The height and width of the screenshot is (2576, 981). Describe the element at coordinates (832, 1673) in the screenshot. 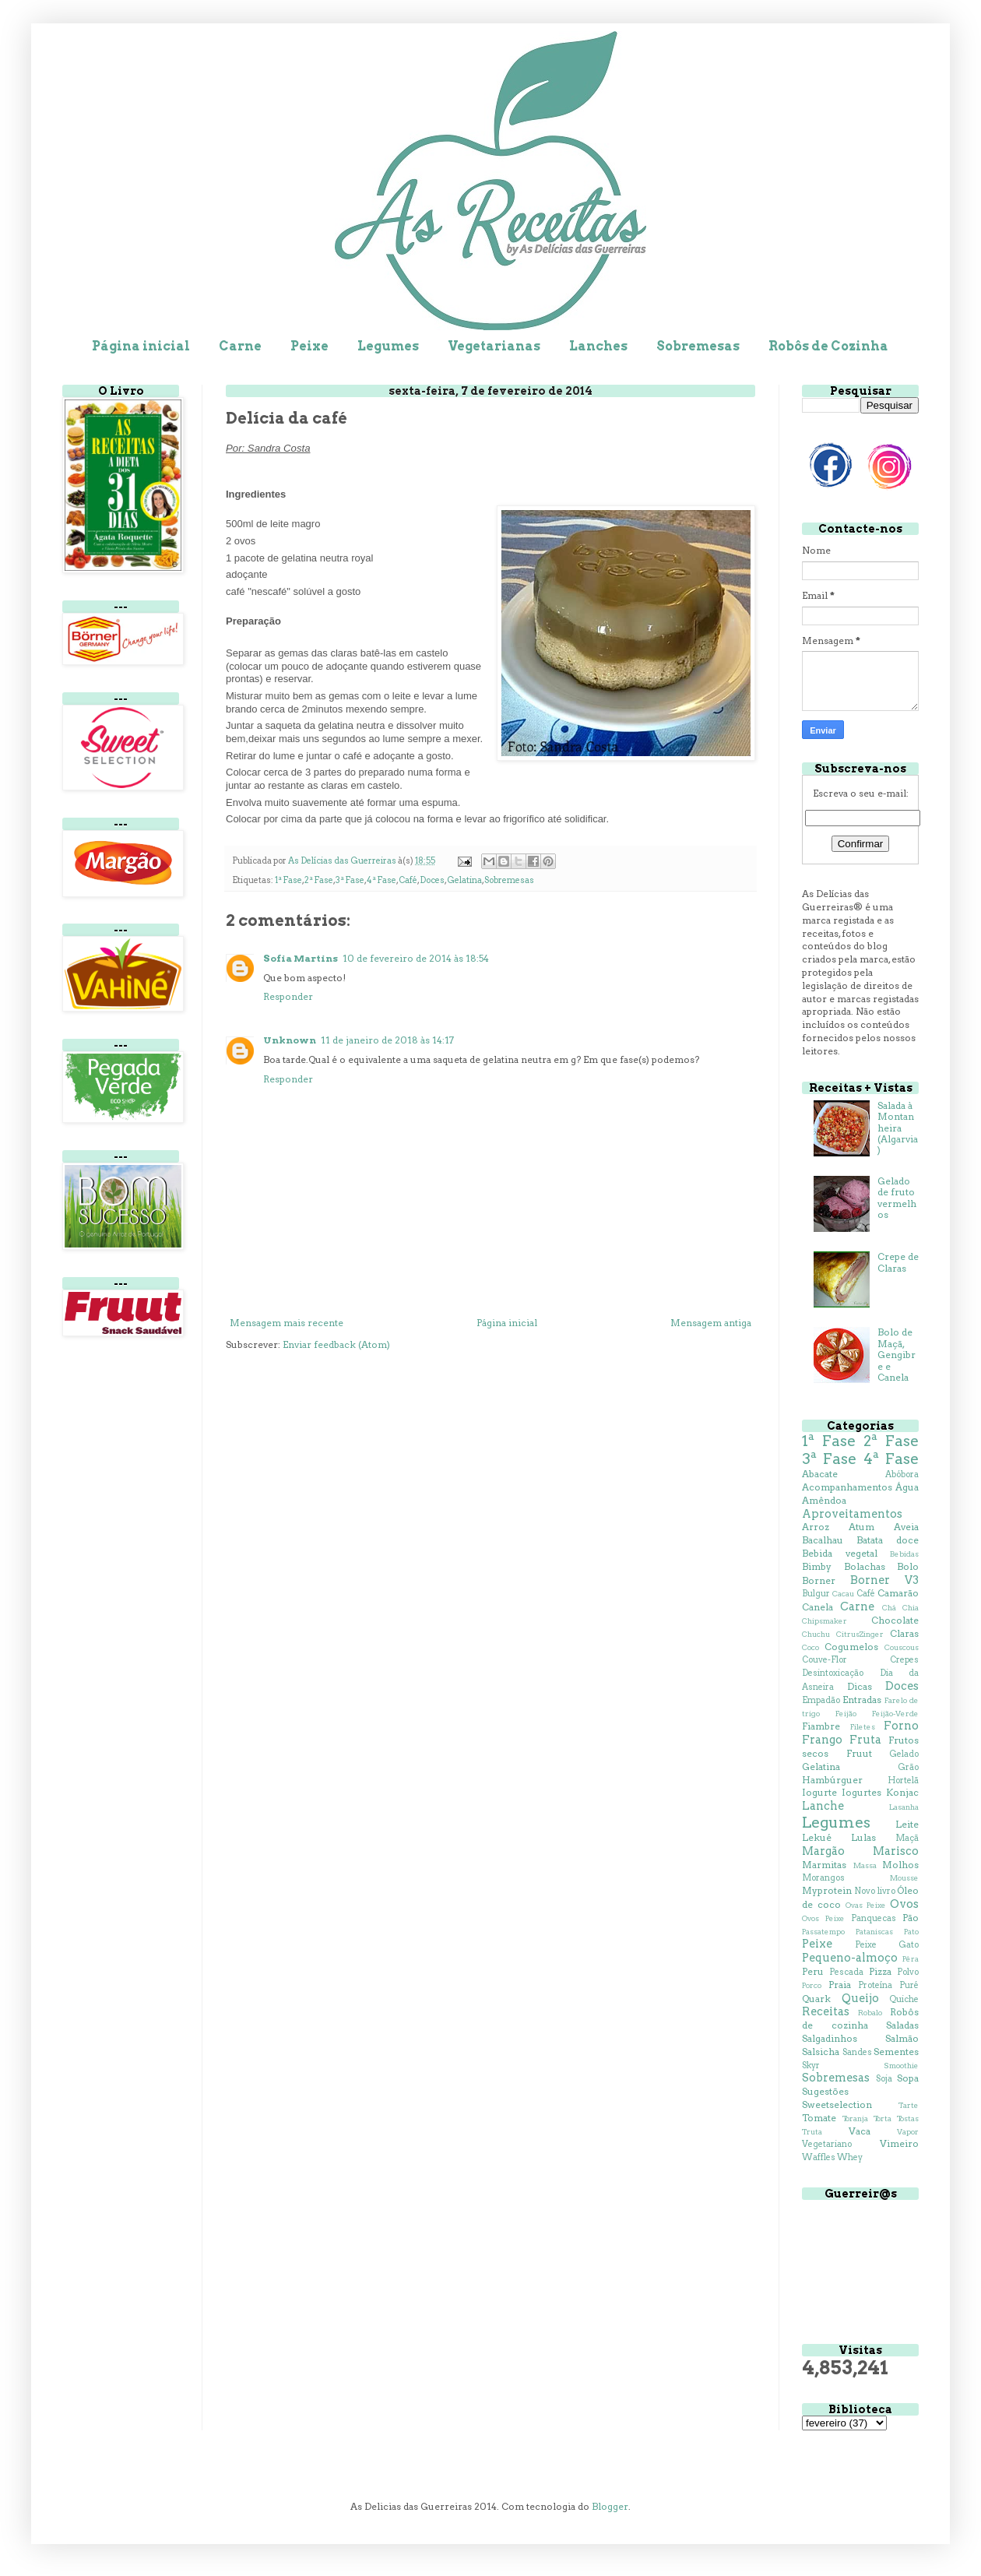

I see `Desintoxicação` at that location.